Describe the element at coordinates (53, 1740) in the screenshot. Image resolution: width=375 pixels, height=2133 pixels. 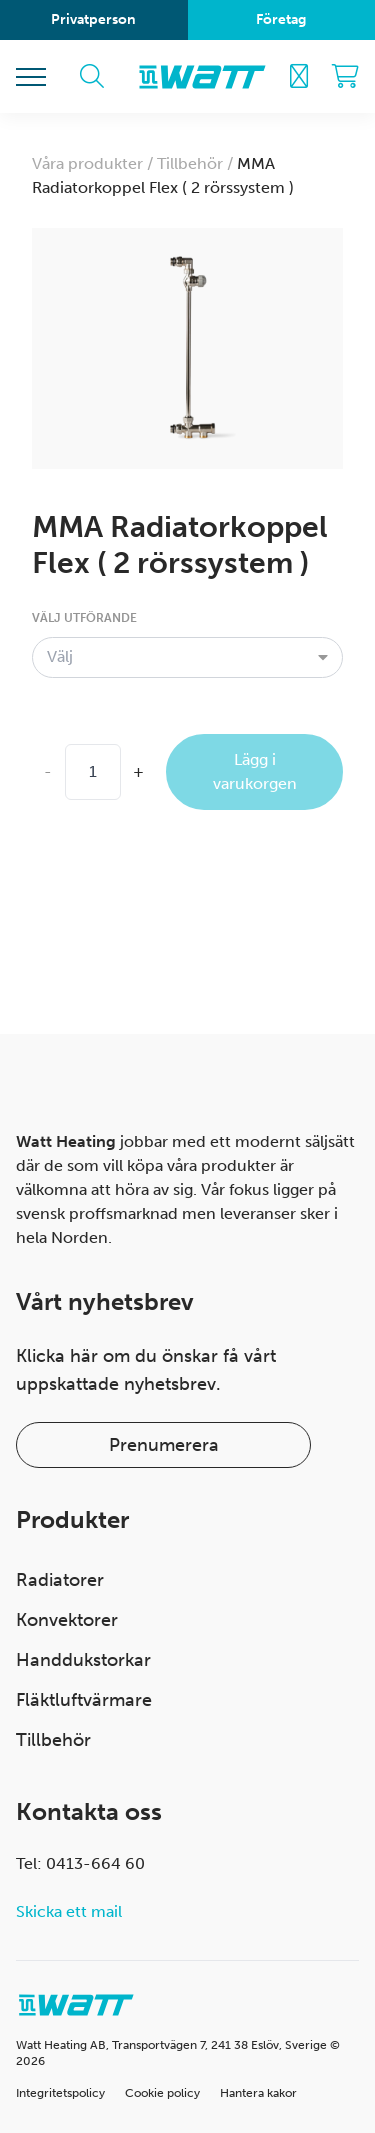
I see `Tillbehör` at that location.